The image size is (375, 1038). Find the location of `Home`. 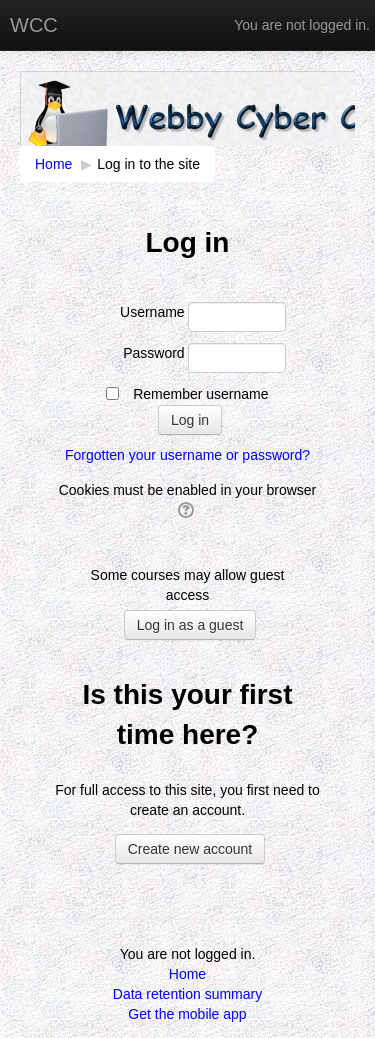

Home is located at coordinates (187, 974).